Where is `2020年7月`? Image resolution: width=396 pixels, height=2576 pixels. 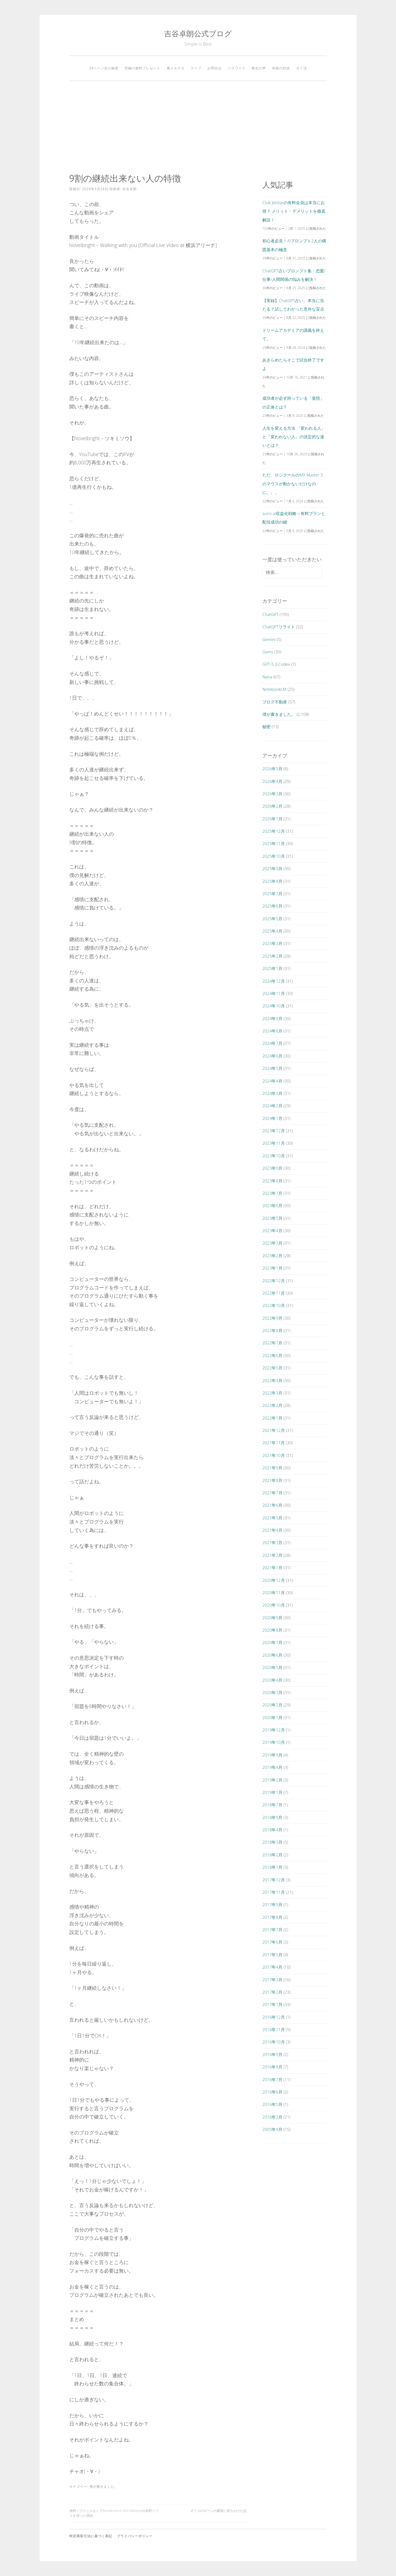
2020年7月 is located at coordinates (272, 1642).